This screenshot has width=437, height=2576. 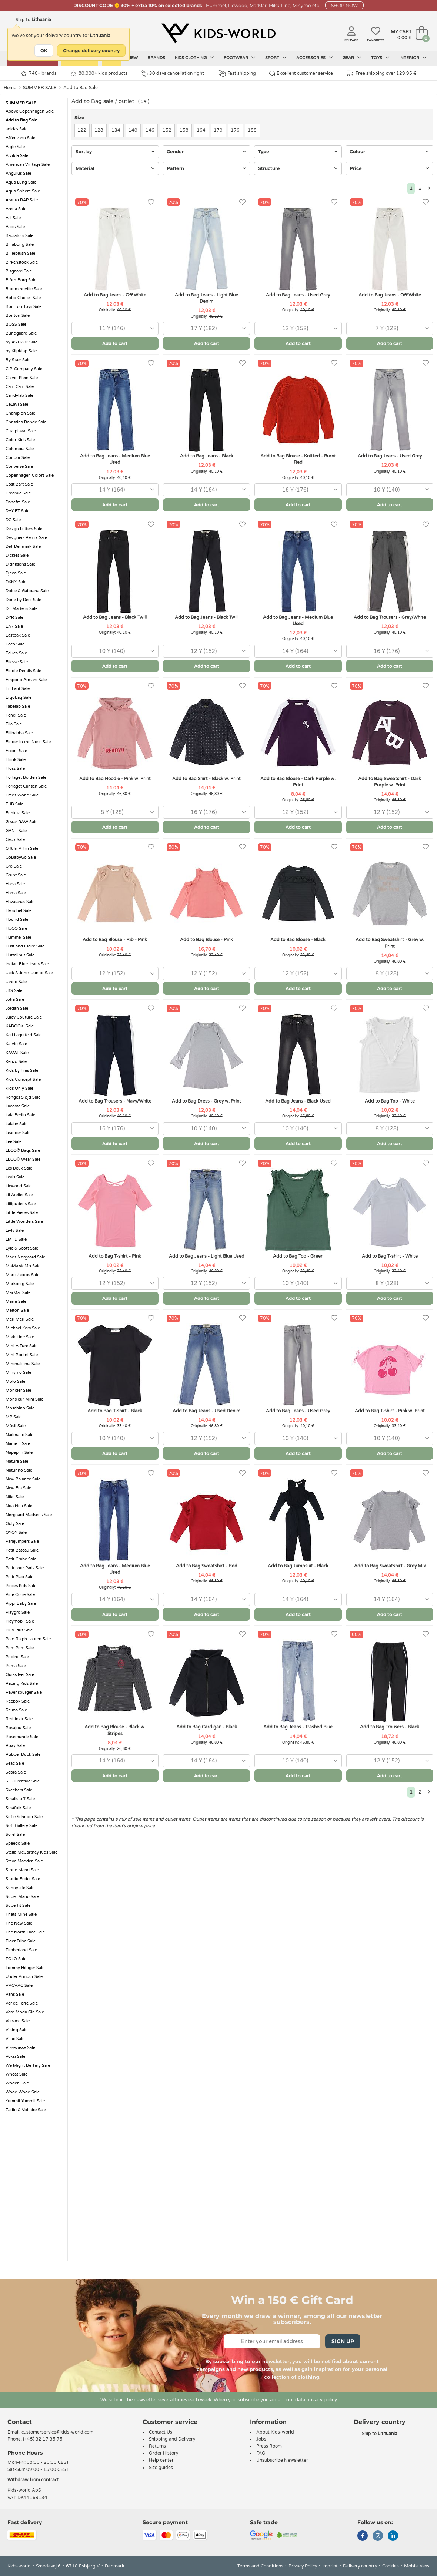 What do you see at coordinates (57, 2432) in the screenshot?
I see `customerservice@kids-world.com` at bounding box center [57, 2432].